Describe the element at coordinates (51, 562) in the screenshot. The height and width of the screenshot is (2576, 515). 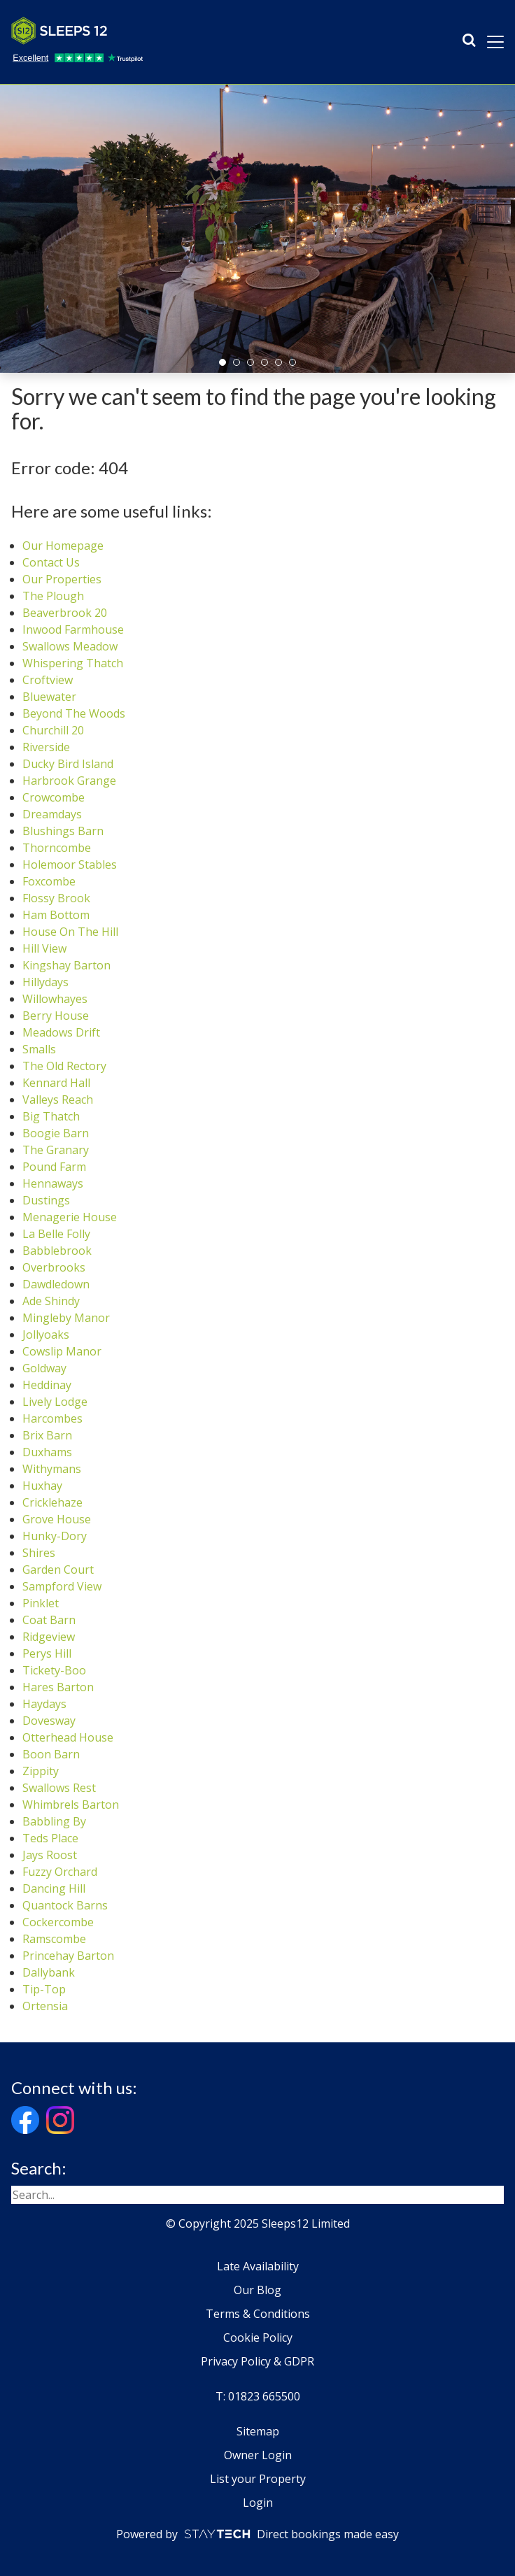
I see `Contact Us` at that location.